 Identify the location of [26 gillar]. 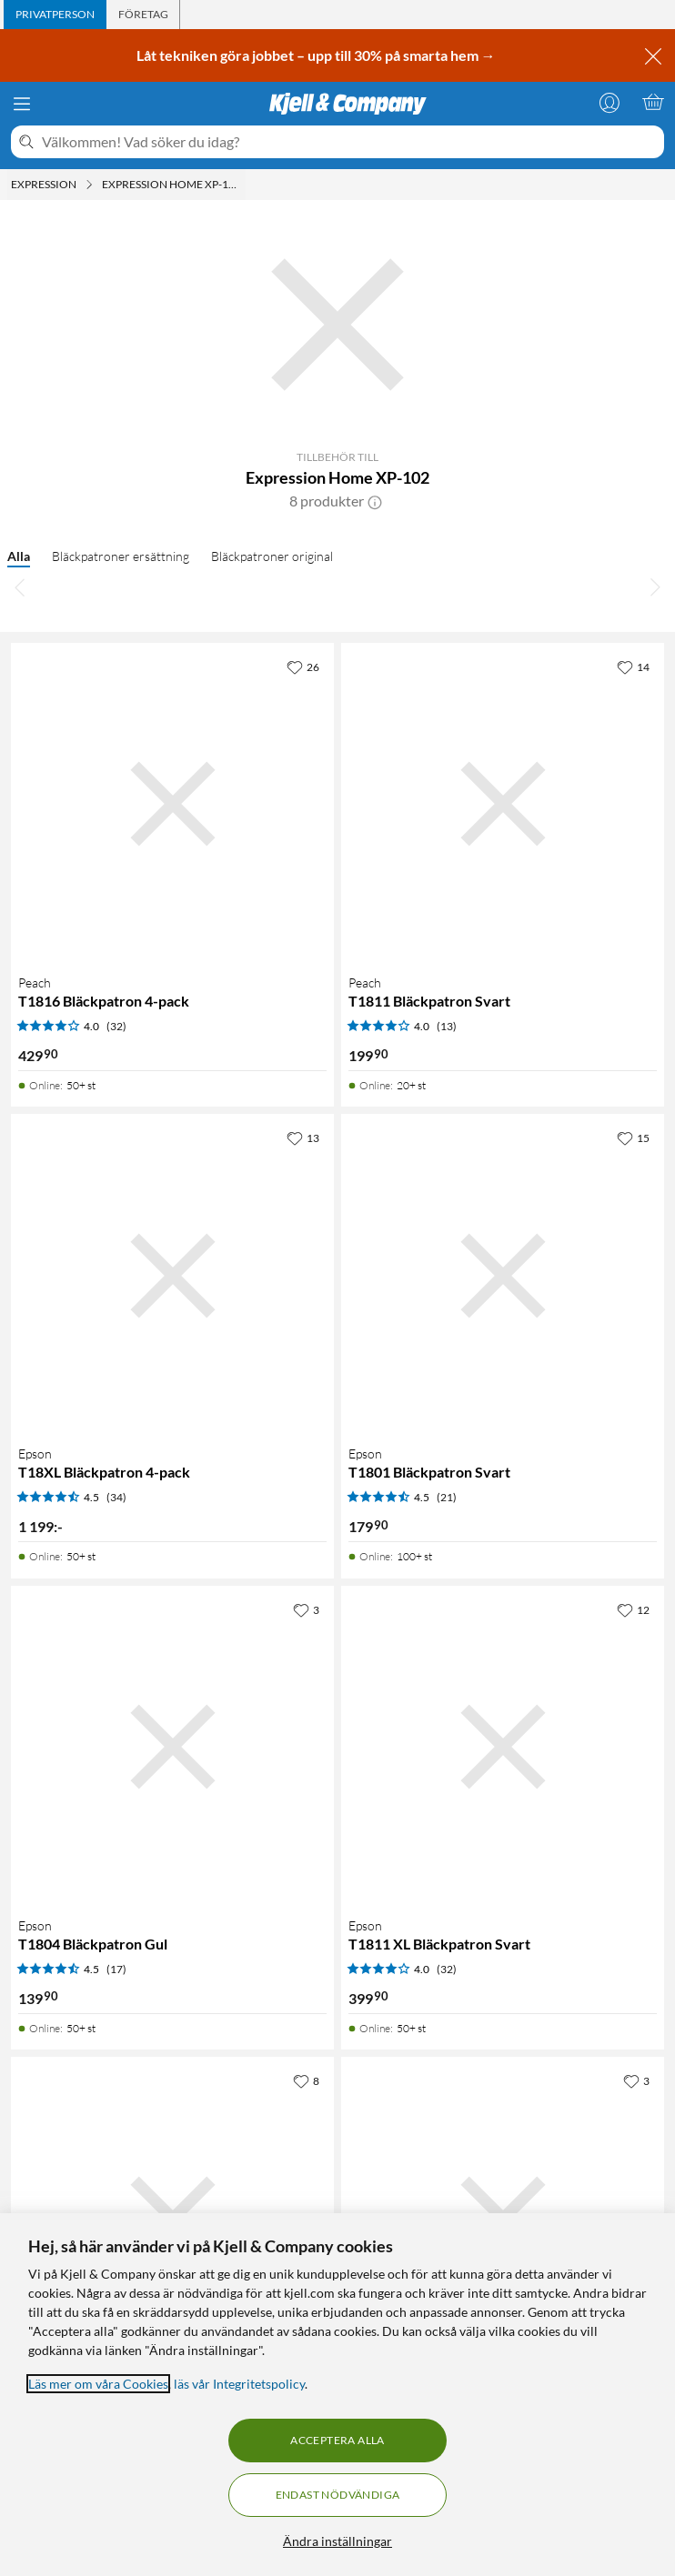
(303, 666).